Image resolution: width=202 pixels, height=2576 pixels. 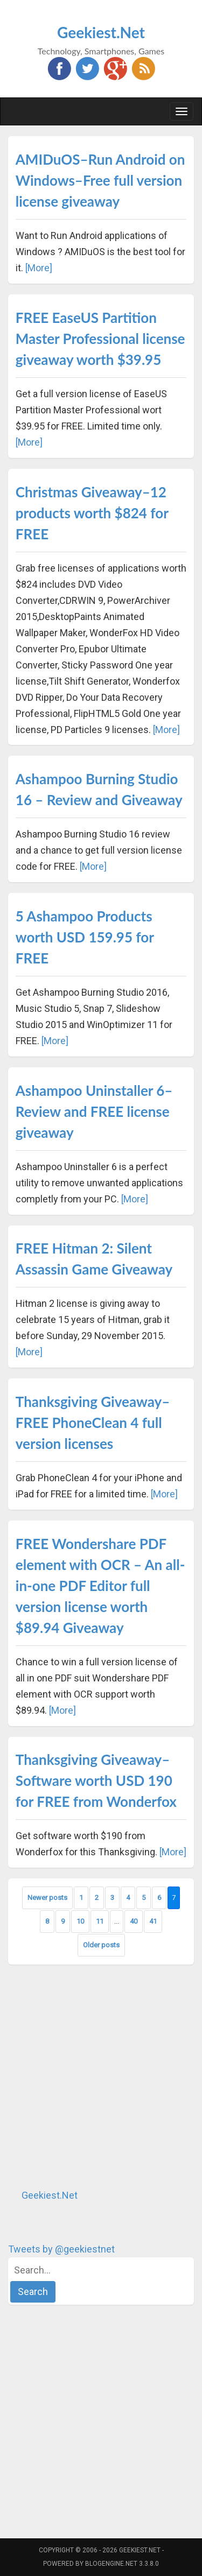 What do you see at coordinates (100, 1585) in the screenshot?
I see `FREE Wondershare PDF element with OCR – An all-in-one PDF Editor full version license worth $89.94 Giveaway` at bounding box center [100, 1585].